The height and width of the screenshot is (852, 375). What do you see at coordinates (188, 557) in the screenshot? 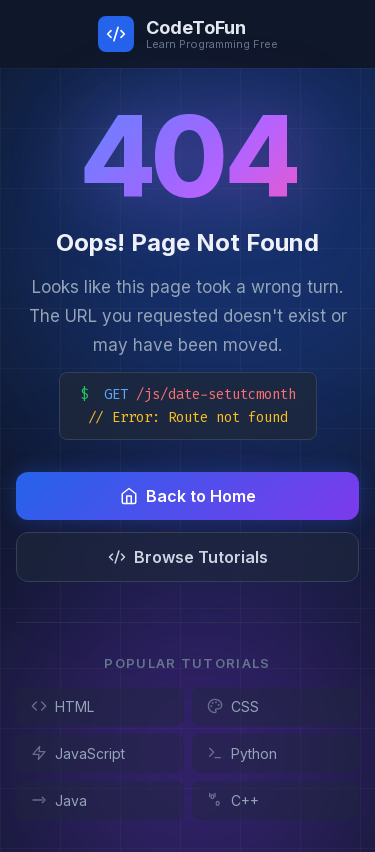
I see `Browse Tutorials` at bounding box center [188, 557].